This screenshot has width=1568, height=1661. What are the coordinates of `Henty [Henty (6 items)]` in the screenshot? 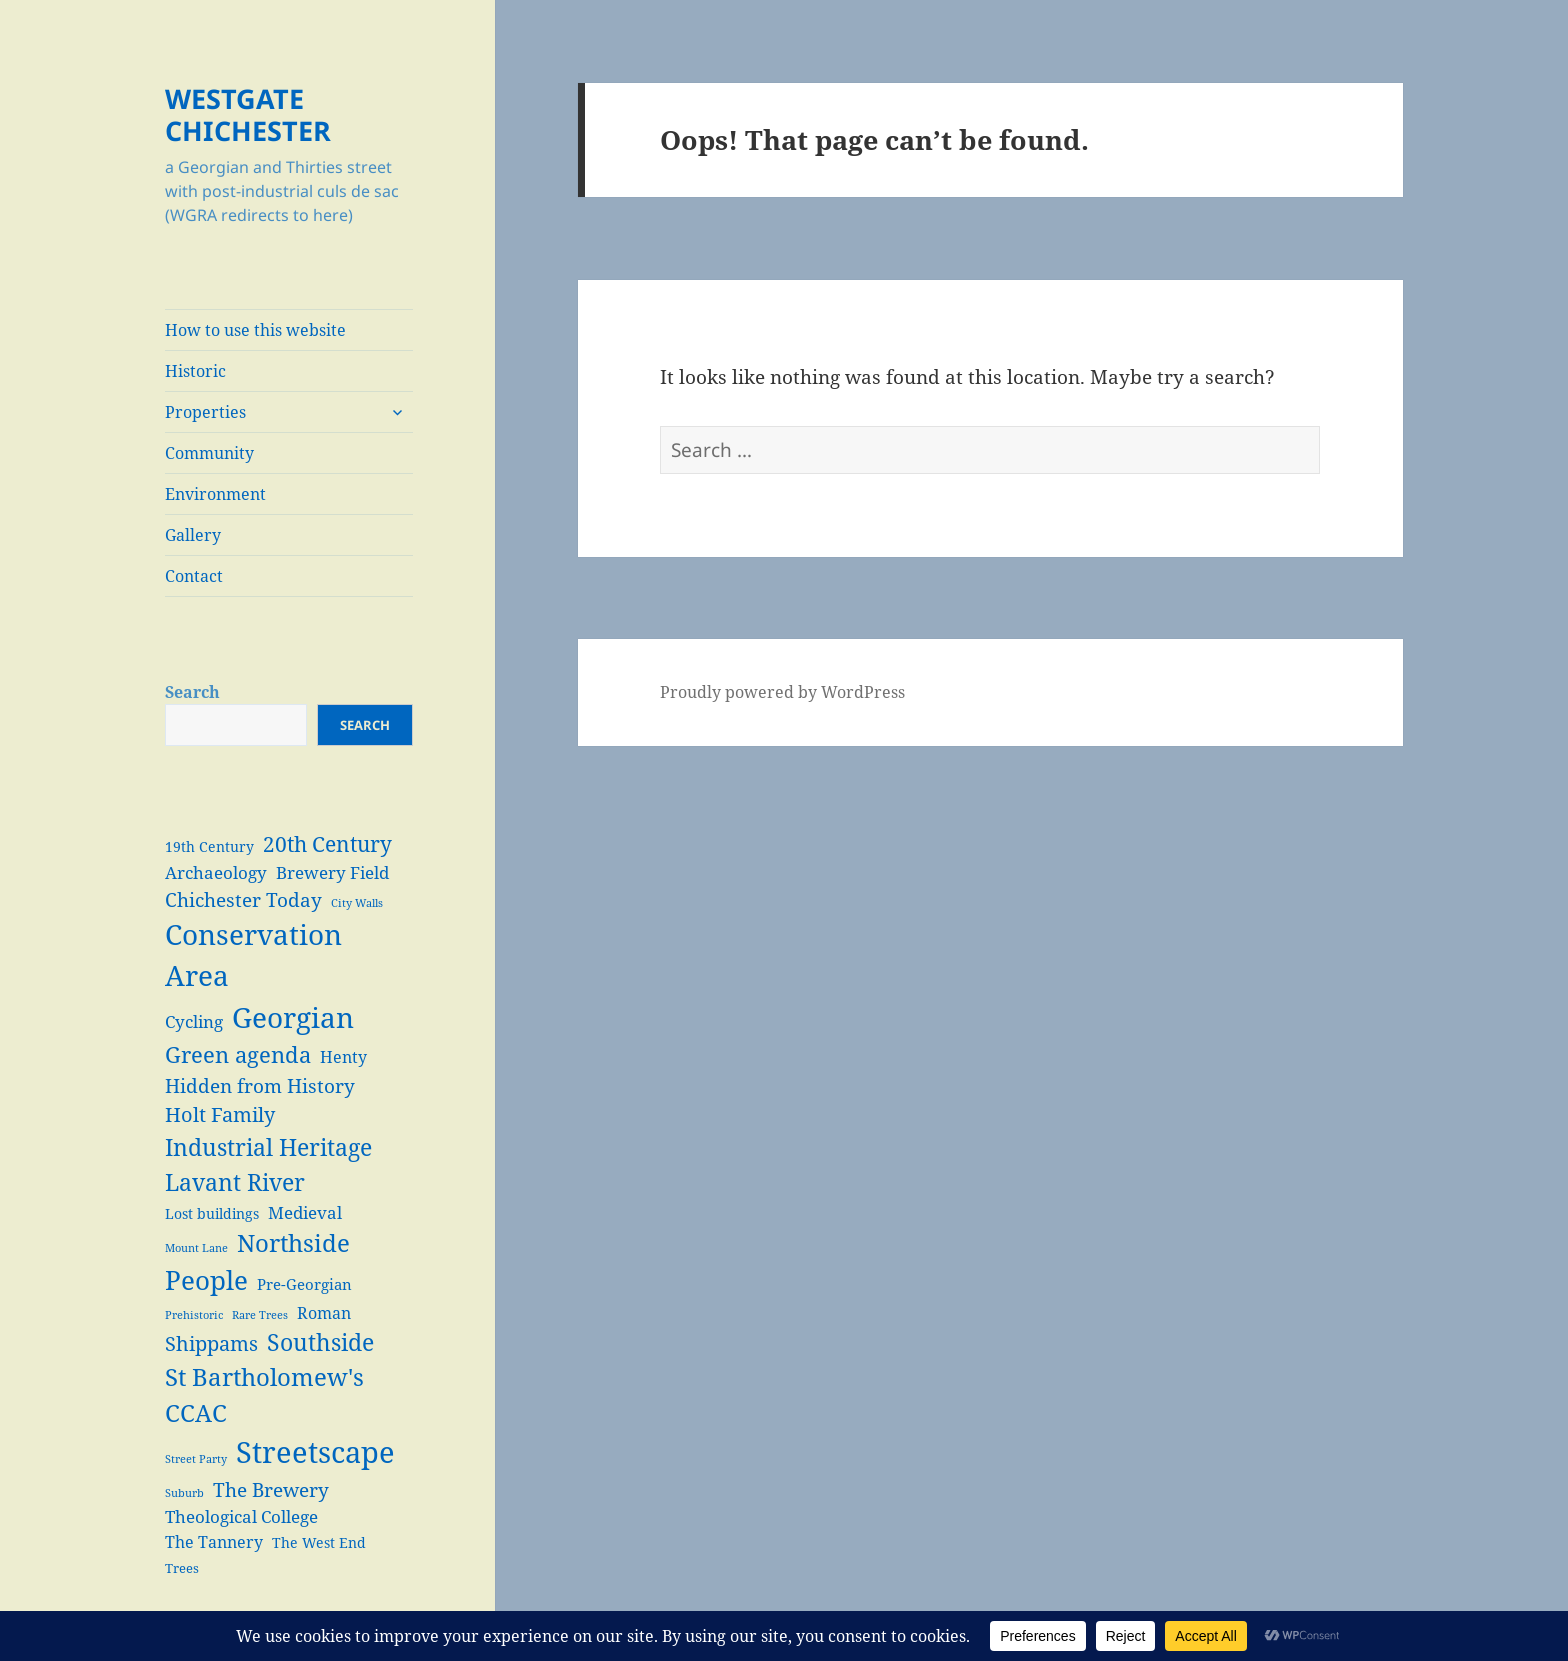 It's located at (343, 1056).